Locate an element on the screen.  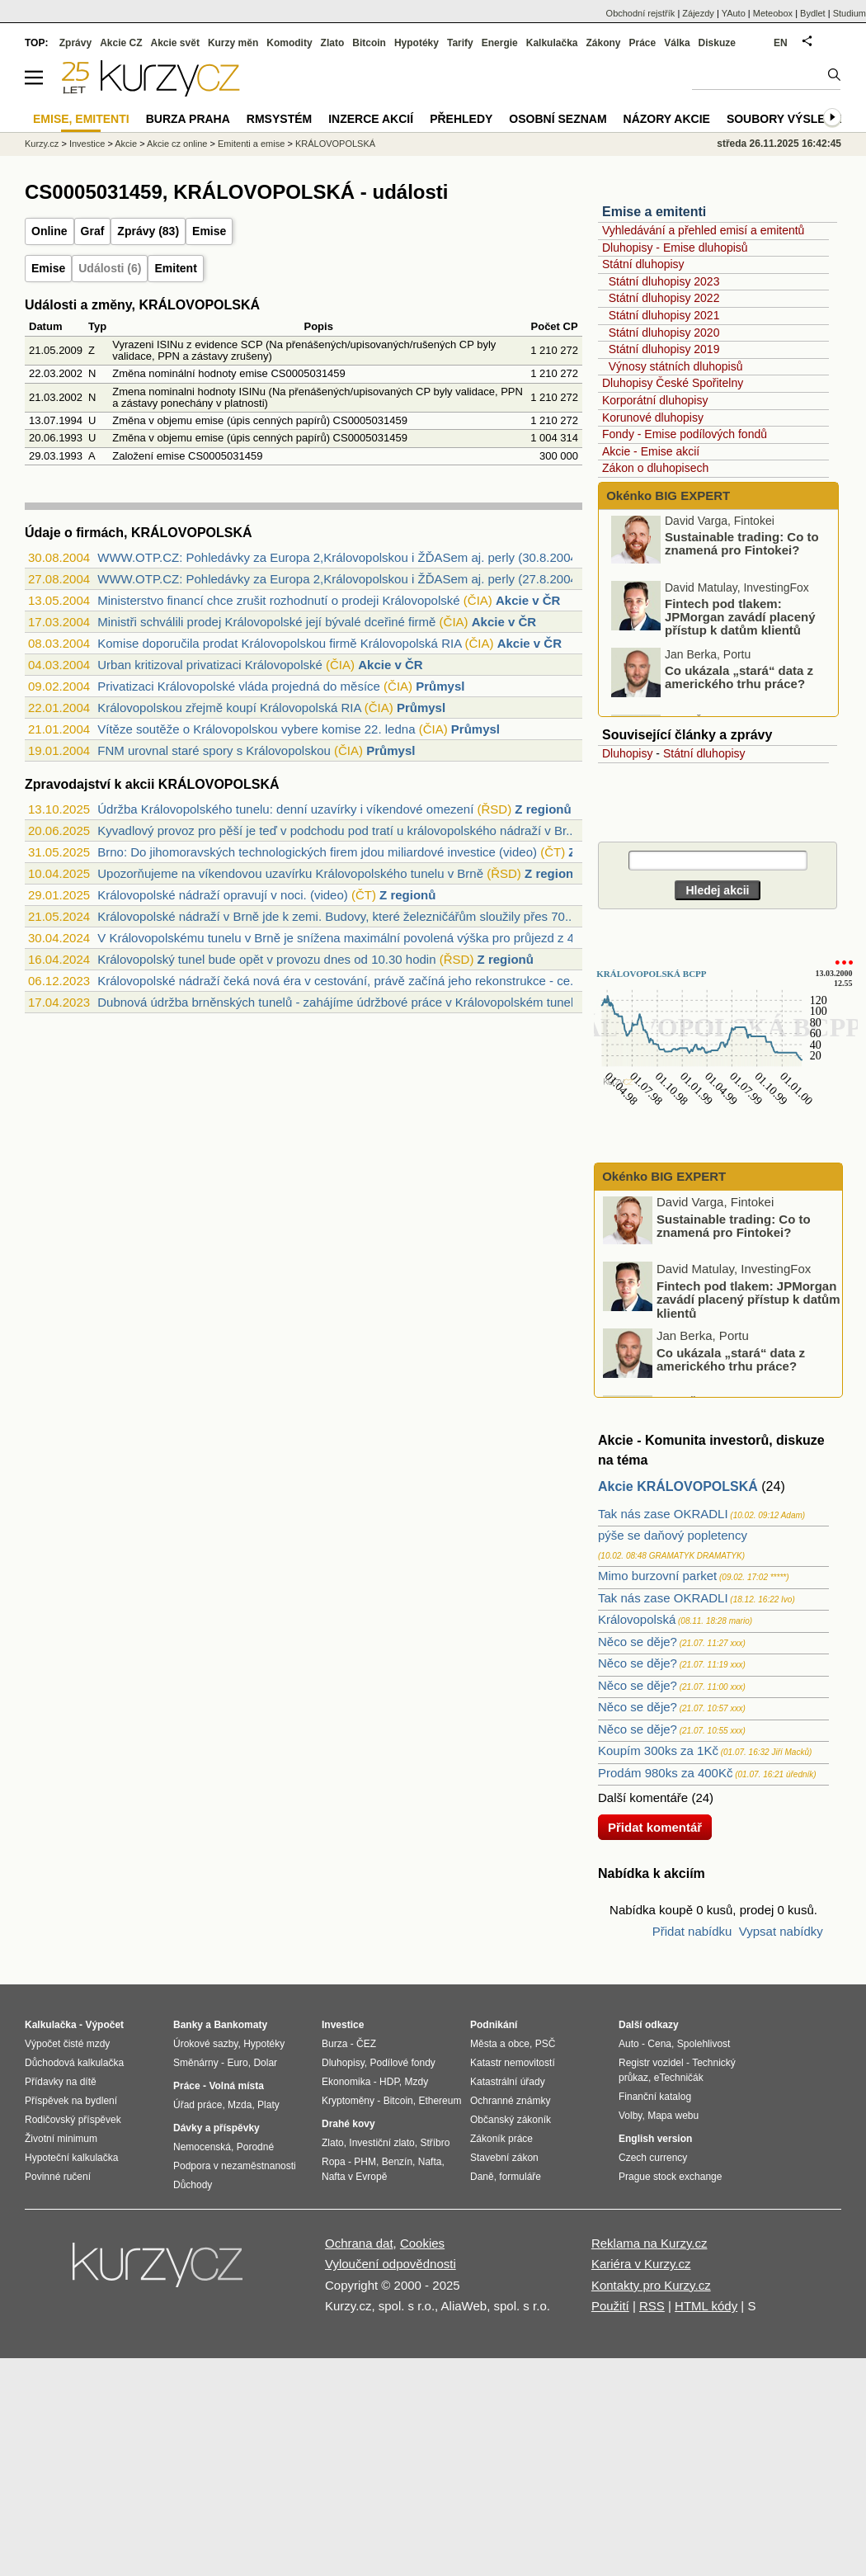
Bydlet is located at coordinates (813, 13).